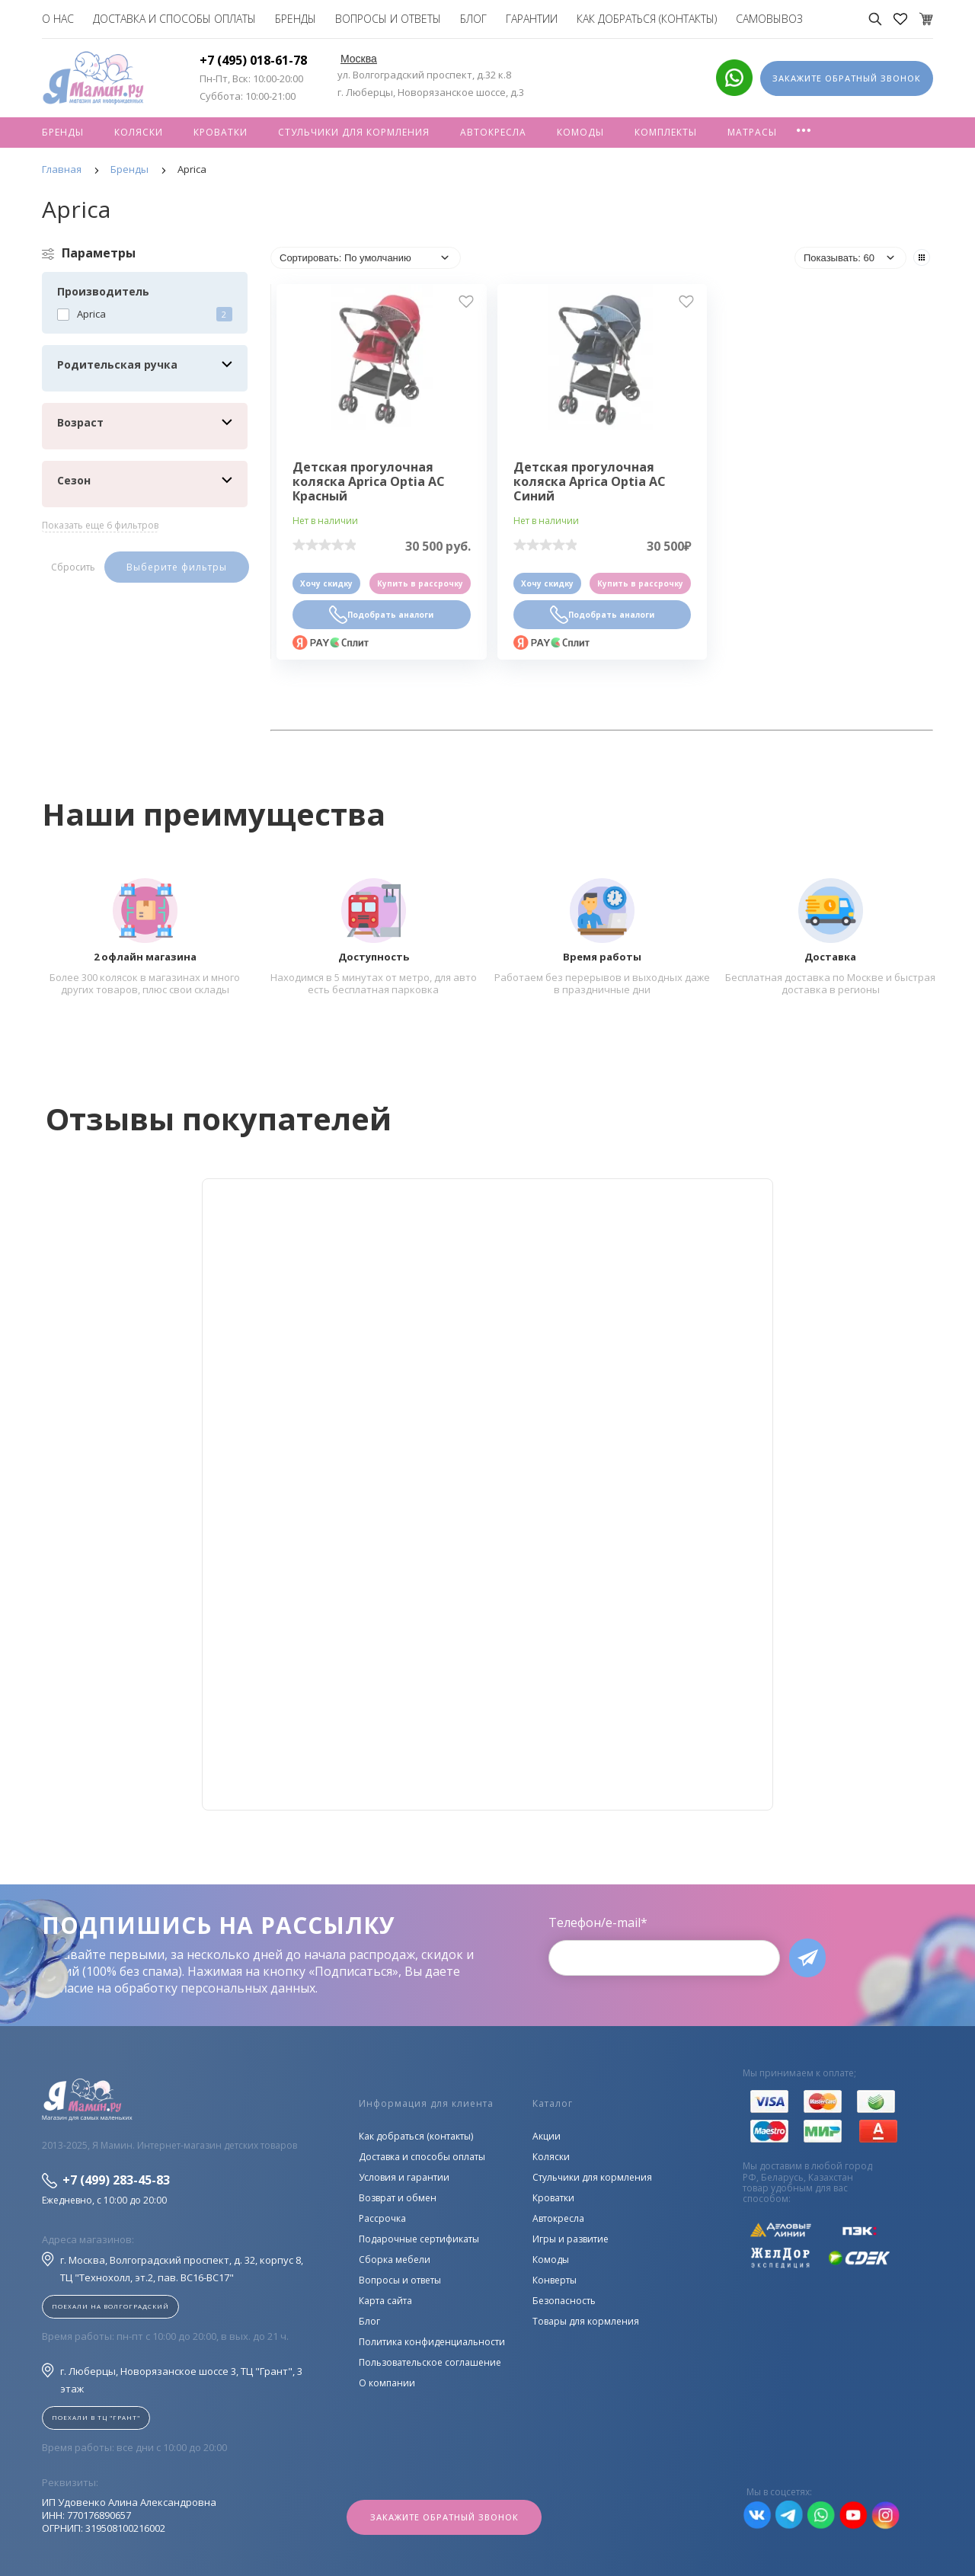  I want to click on Сборка мебели, so click(394, 2259).